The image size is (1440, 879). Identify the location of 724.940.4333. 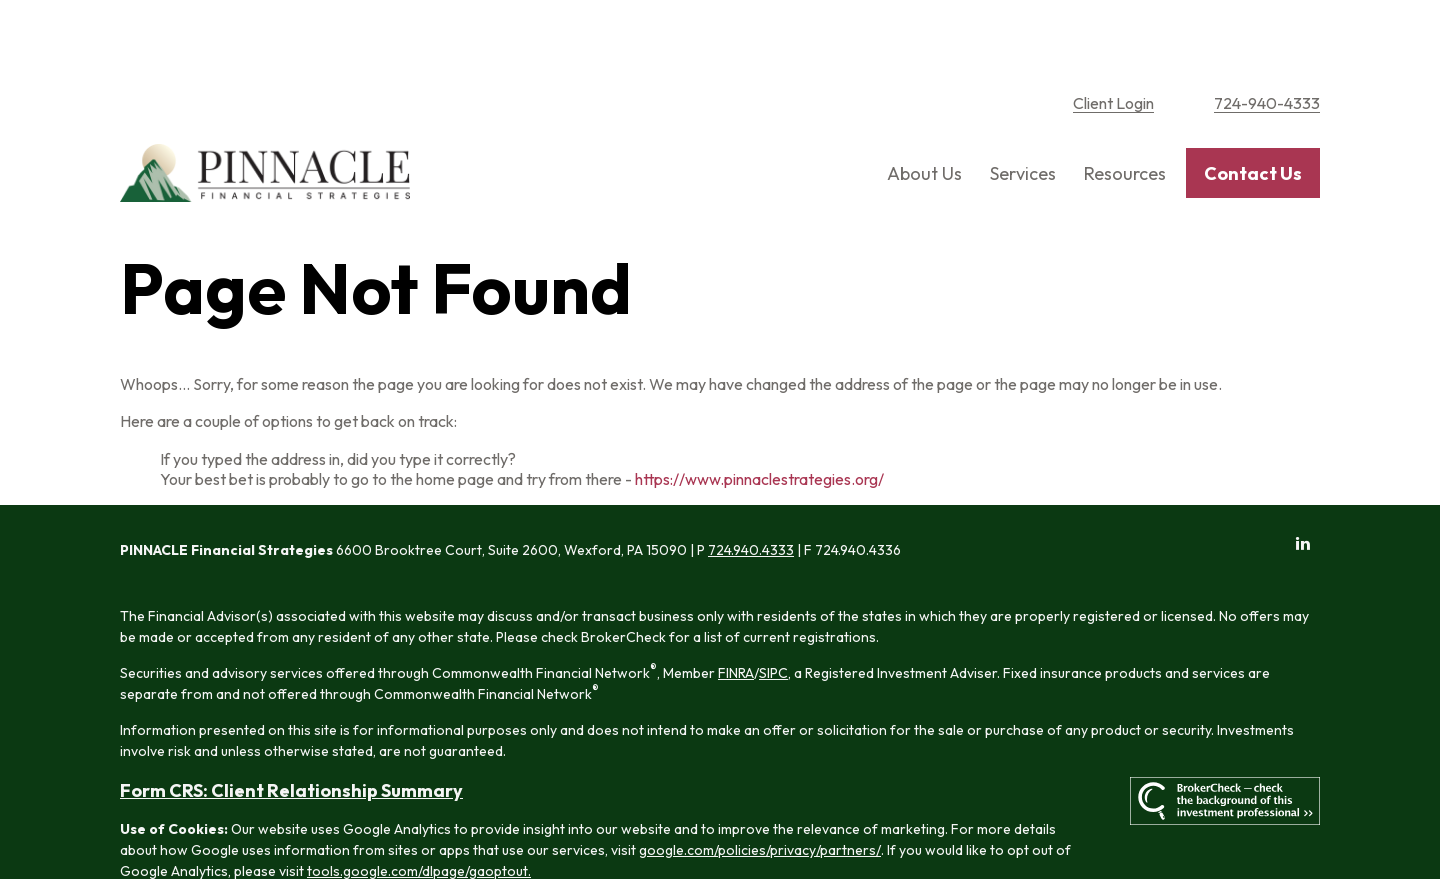
(751, 486).